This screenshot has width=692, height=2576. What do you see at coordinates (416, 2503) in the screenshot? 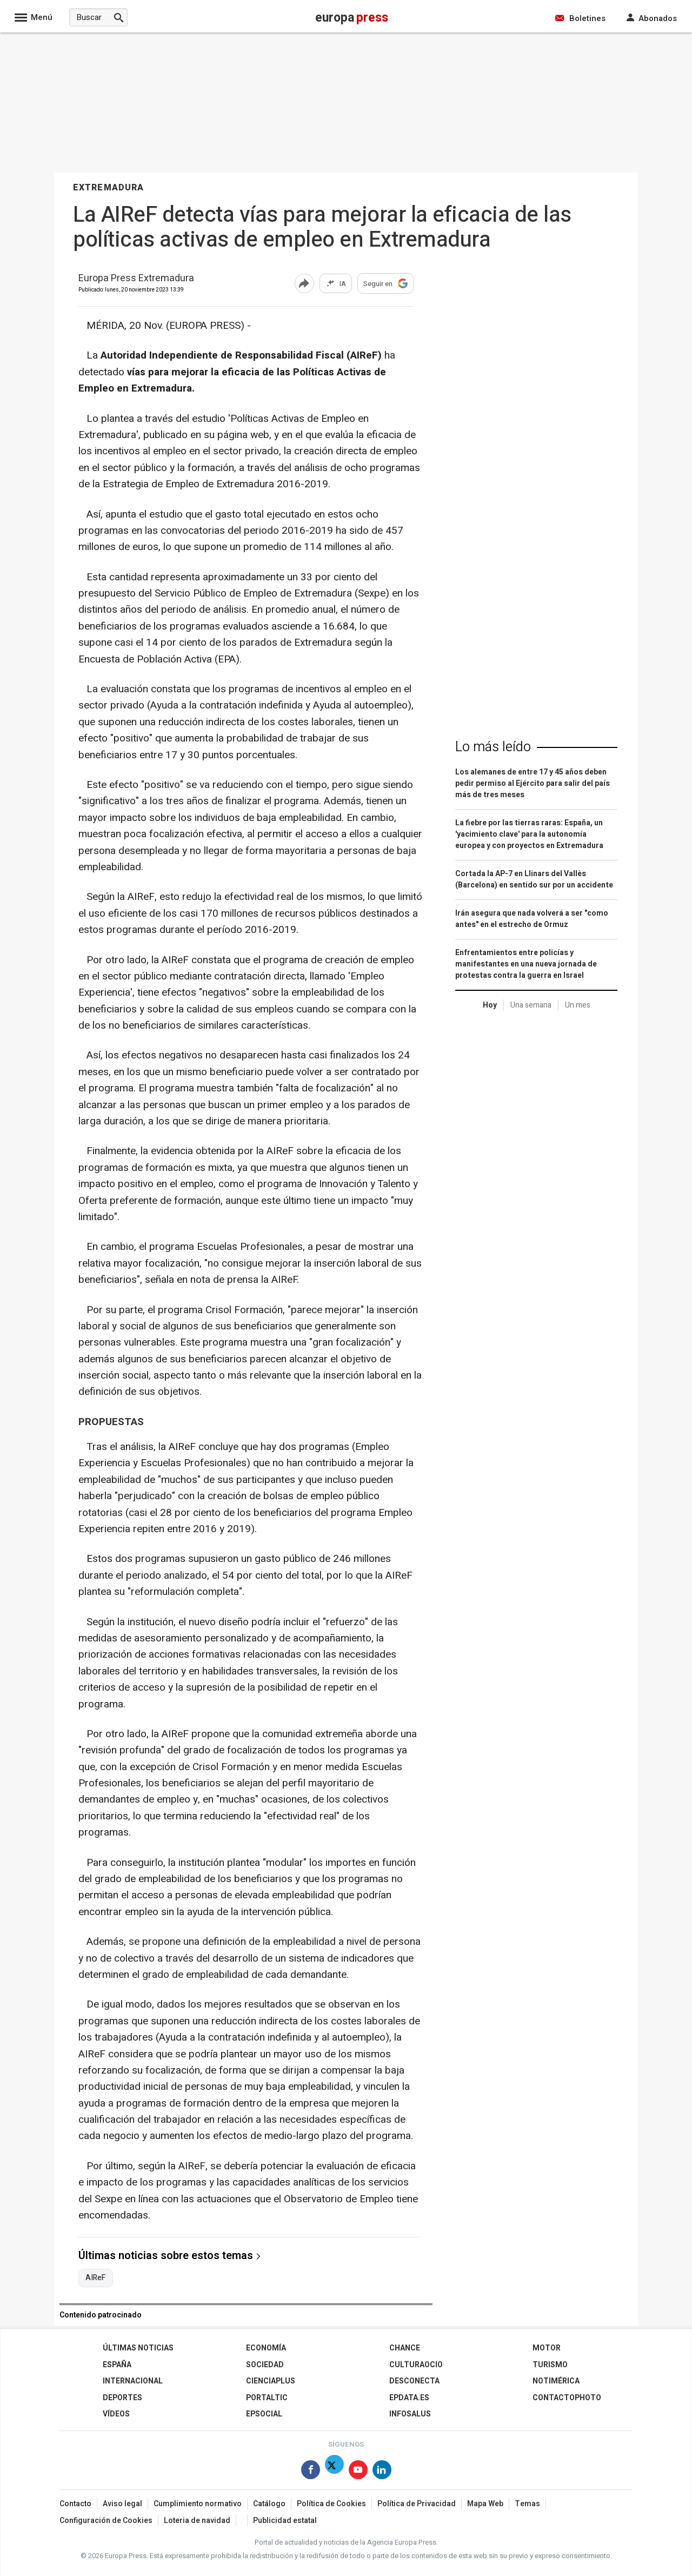
I see `Política de Privacidad` at bounding box center [416, 2503].